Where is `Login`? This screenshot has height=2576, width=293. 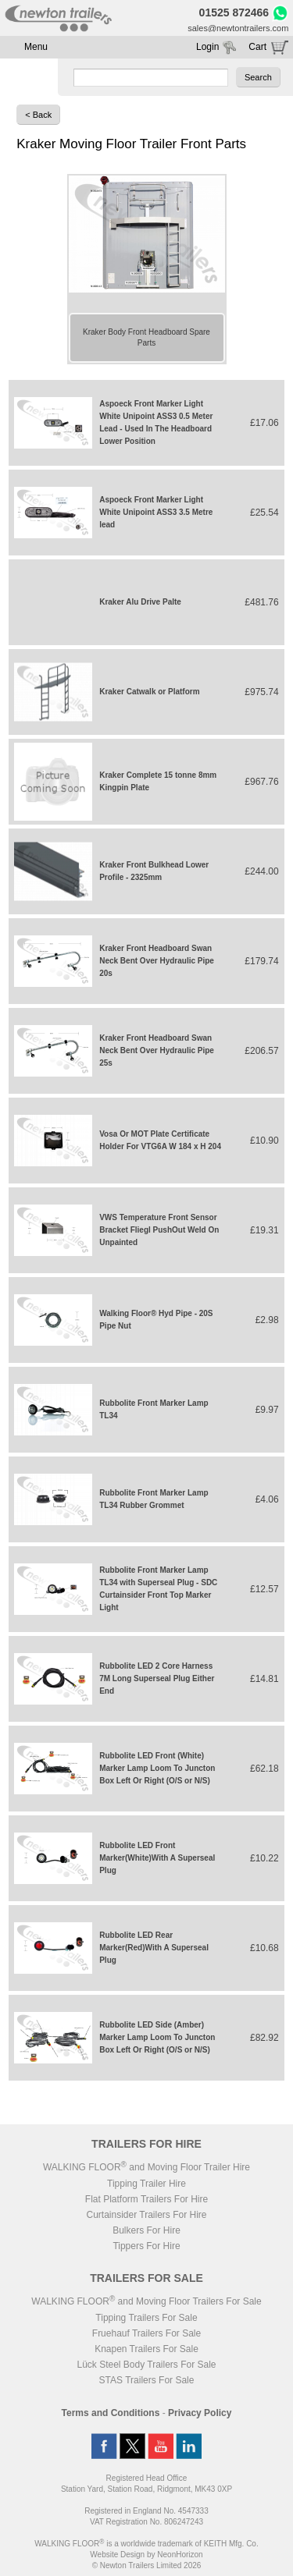 Login is located at coordinates (207, 46).